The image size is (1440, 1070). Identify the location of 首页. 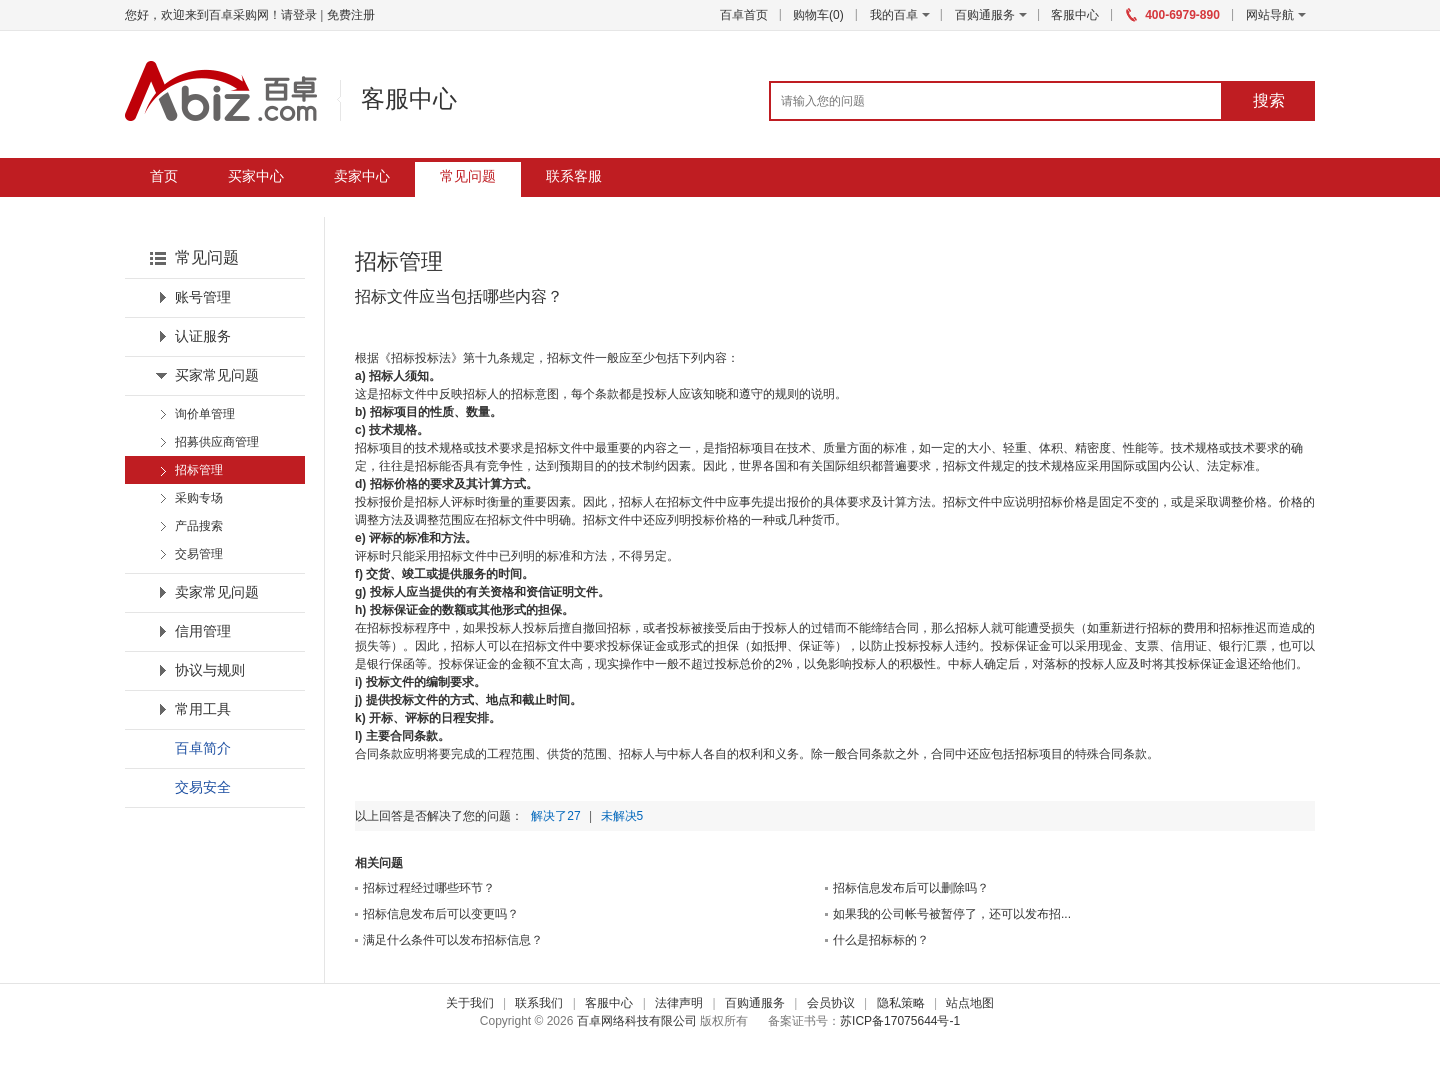
(164, 176).